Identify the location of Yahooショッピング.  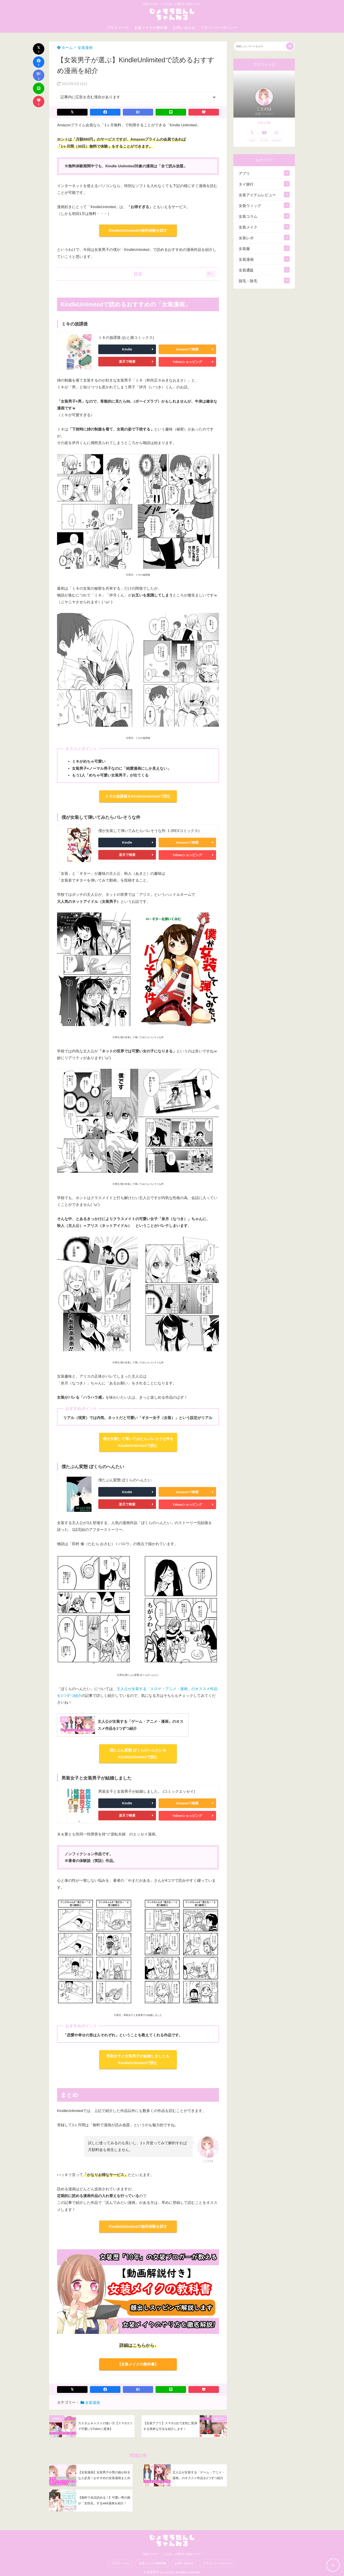
(187, 362).